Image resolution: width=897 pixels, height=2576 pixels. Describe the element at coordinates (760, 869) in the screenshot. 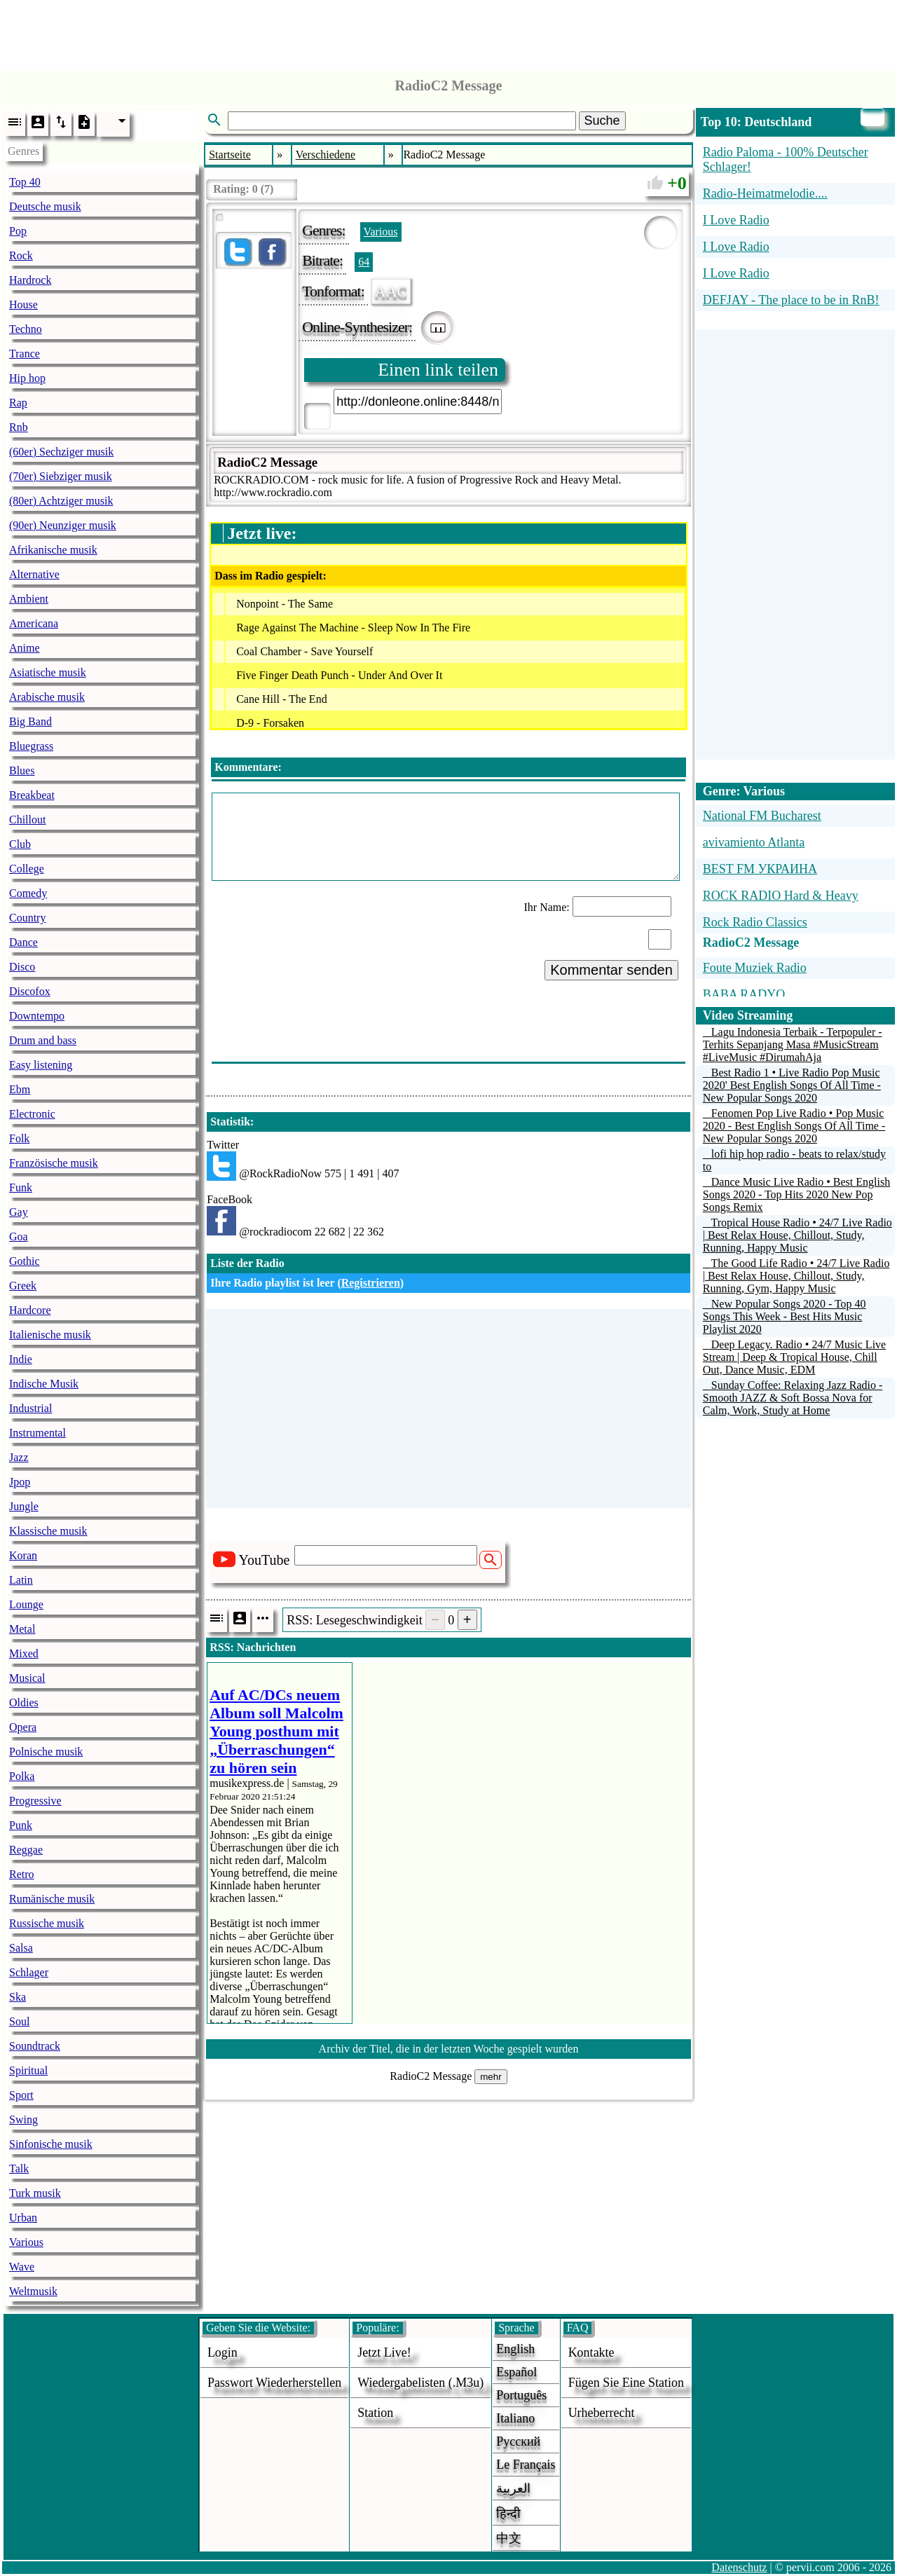

I see `BEST FM УКРАИНА` at that location.